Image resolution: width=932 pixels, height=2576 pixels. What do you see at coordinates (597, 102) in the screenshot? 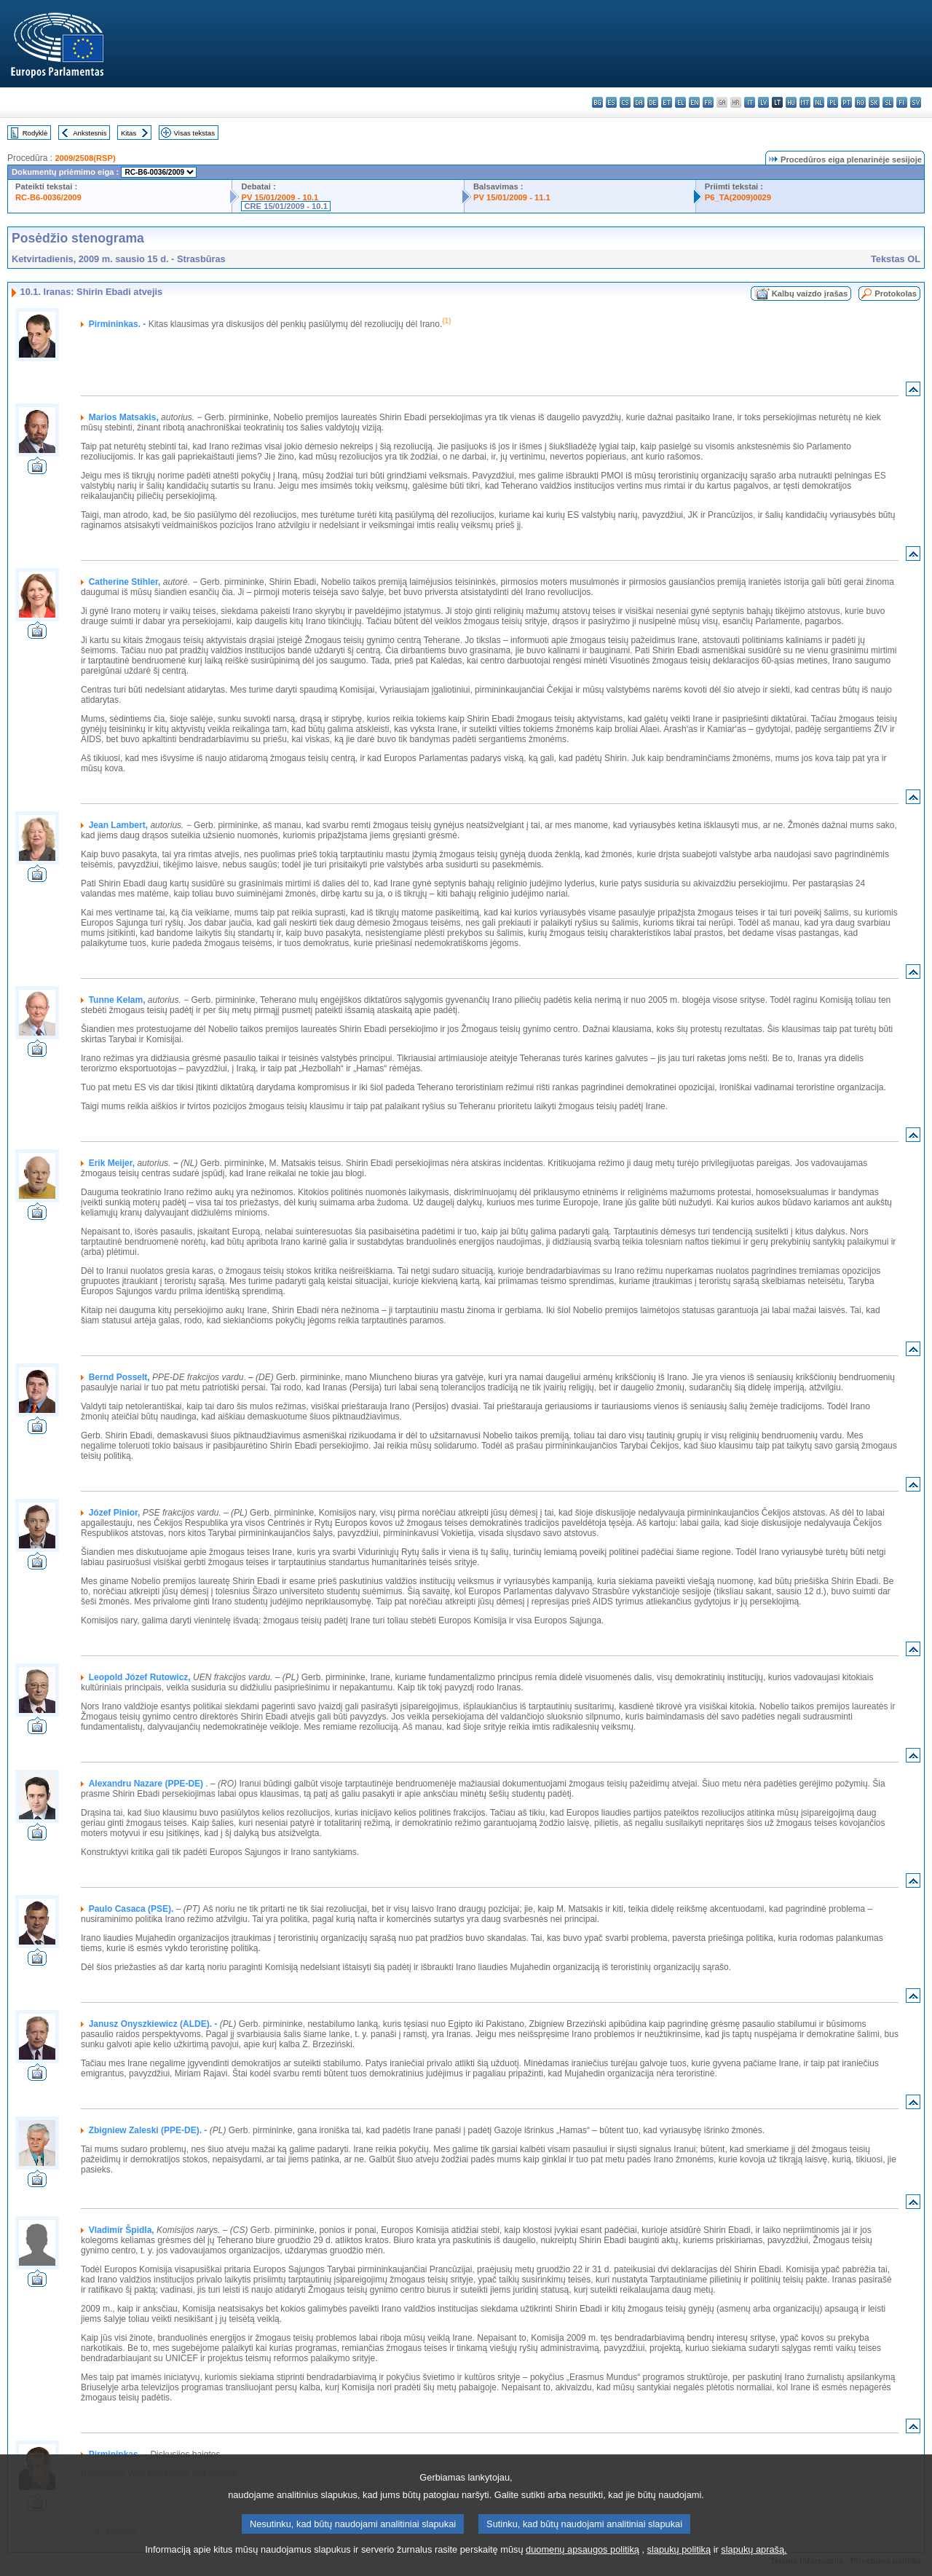
I see `bg - български` at bounding box center [597, 102].